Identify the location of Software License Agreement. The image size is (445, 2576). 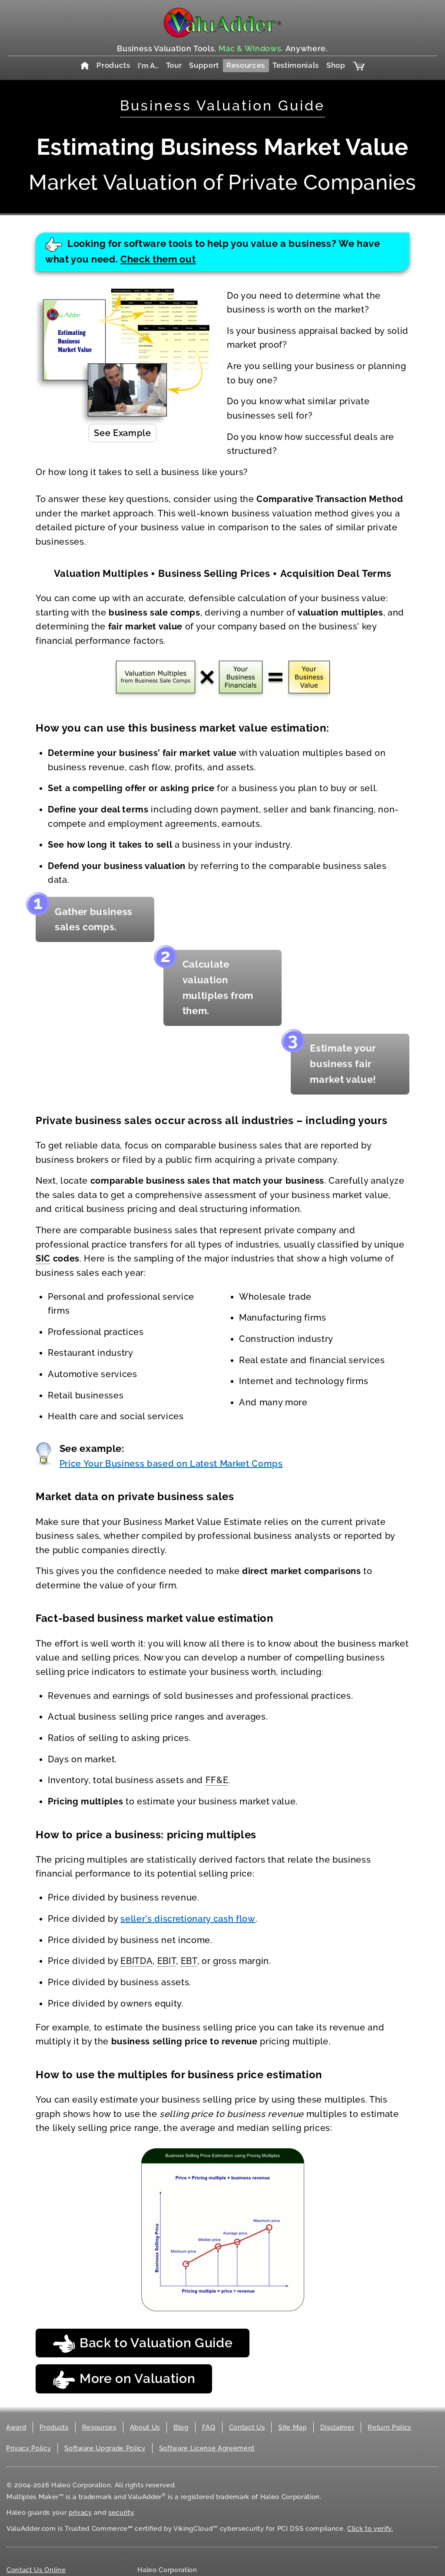
(207, 2448).